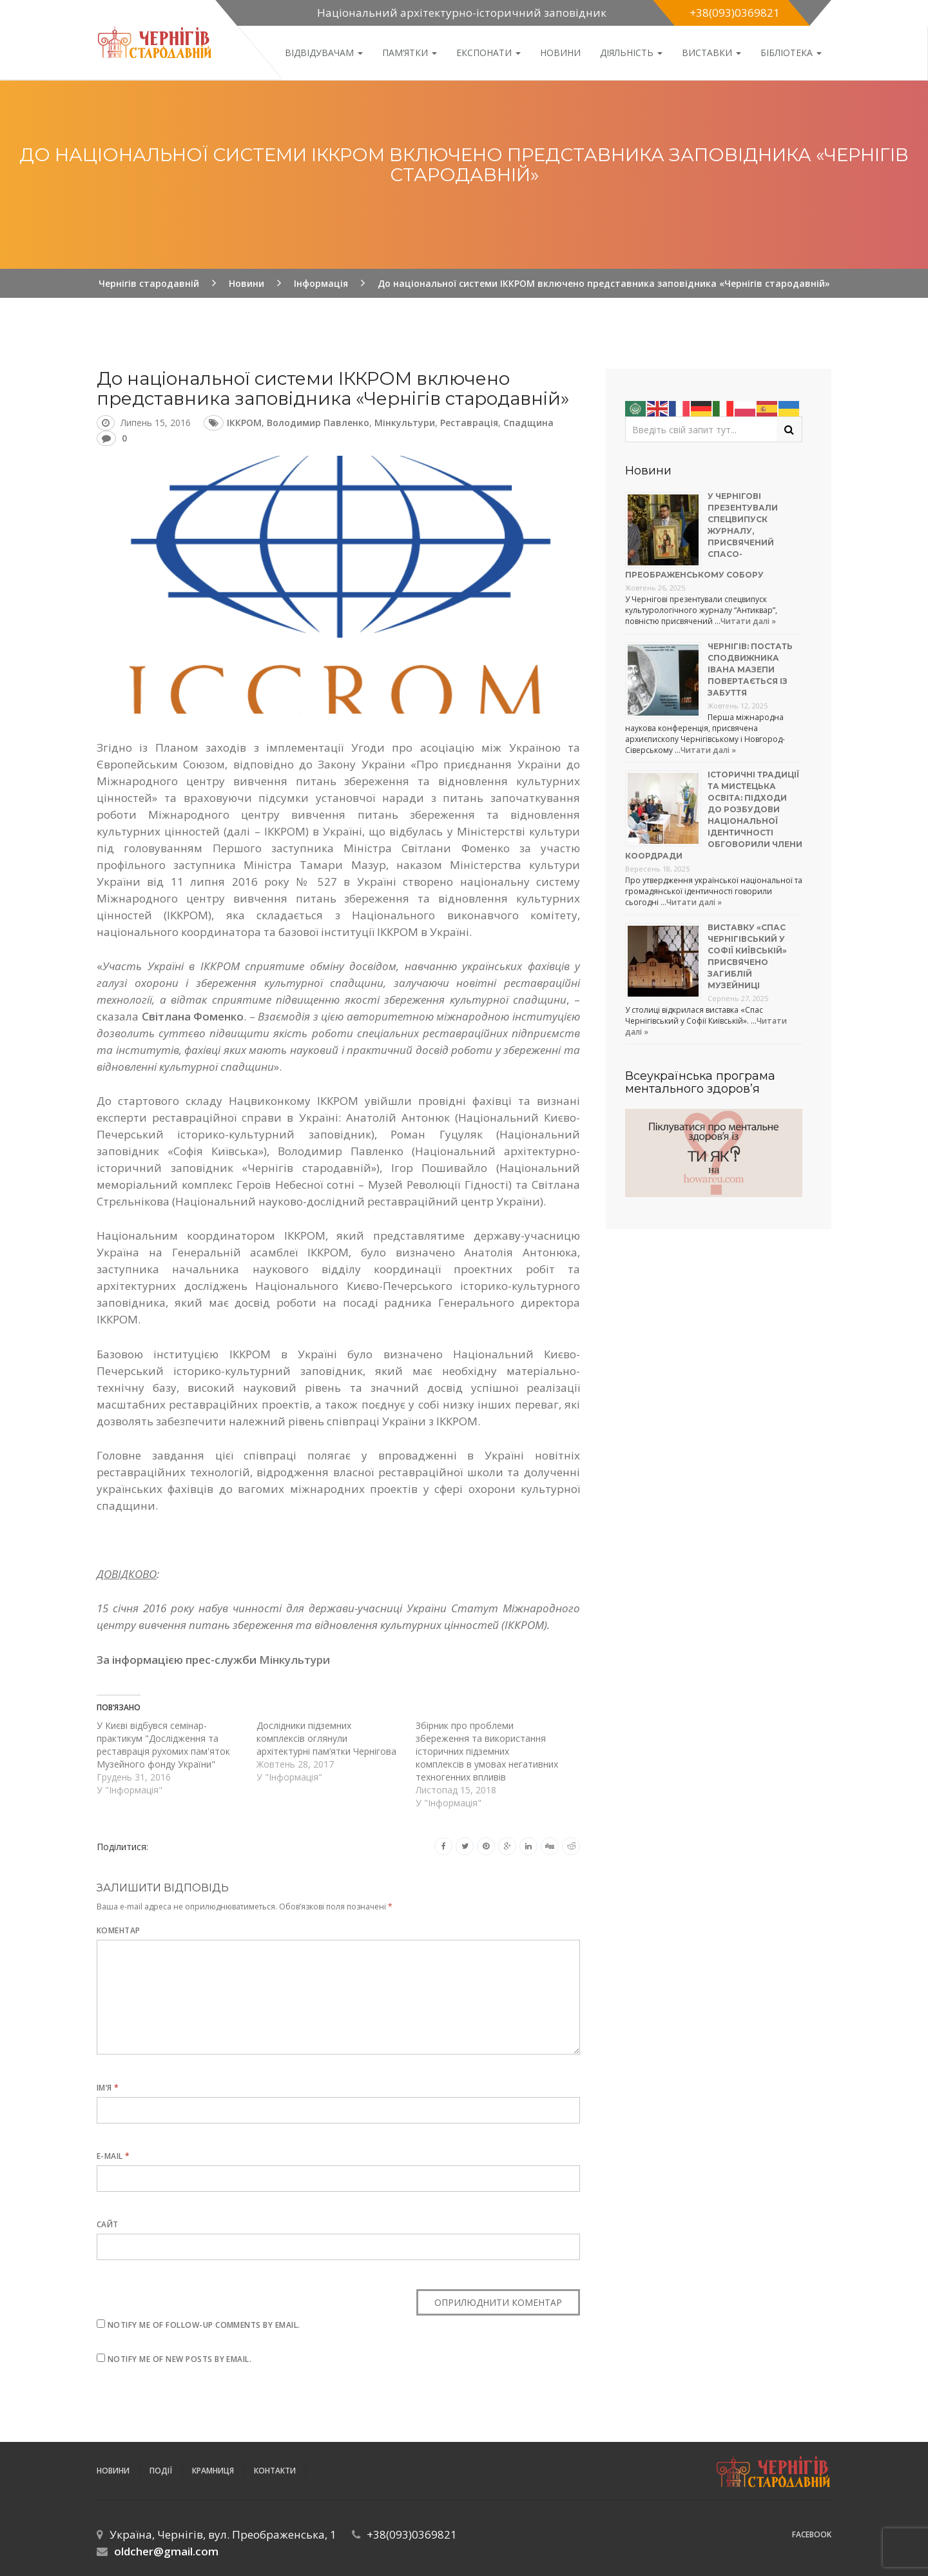  Describe the element at coordinates (118, 1930) in the screenshot. I see `Коментар` at that location.